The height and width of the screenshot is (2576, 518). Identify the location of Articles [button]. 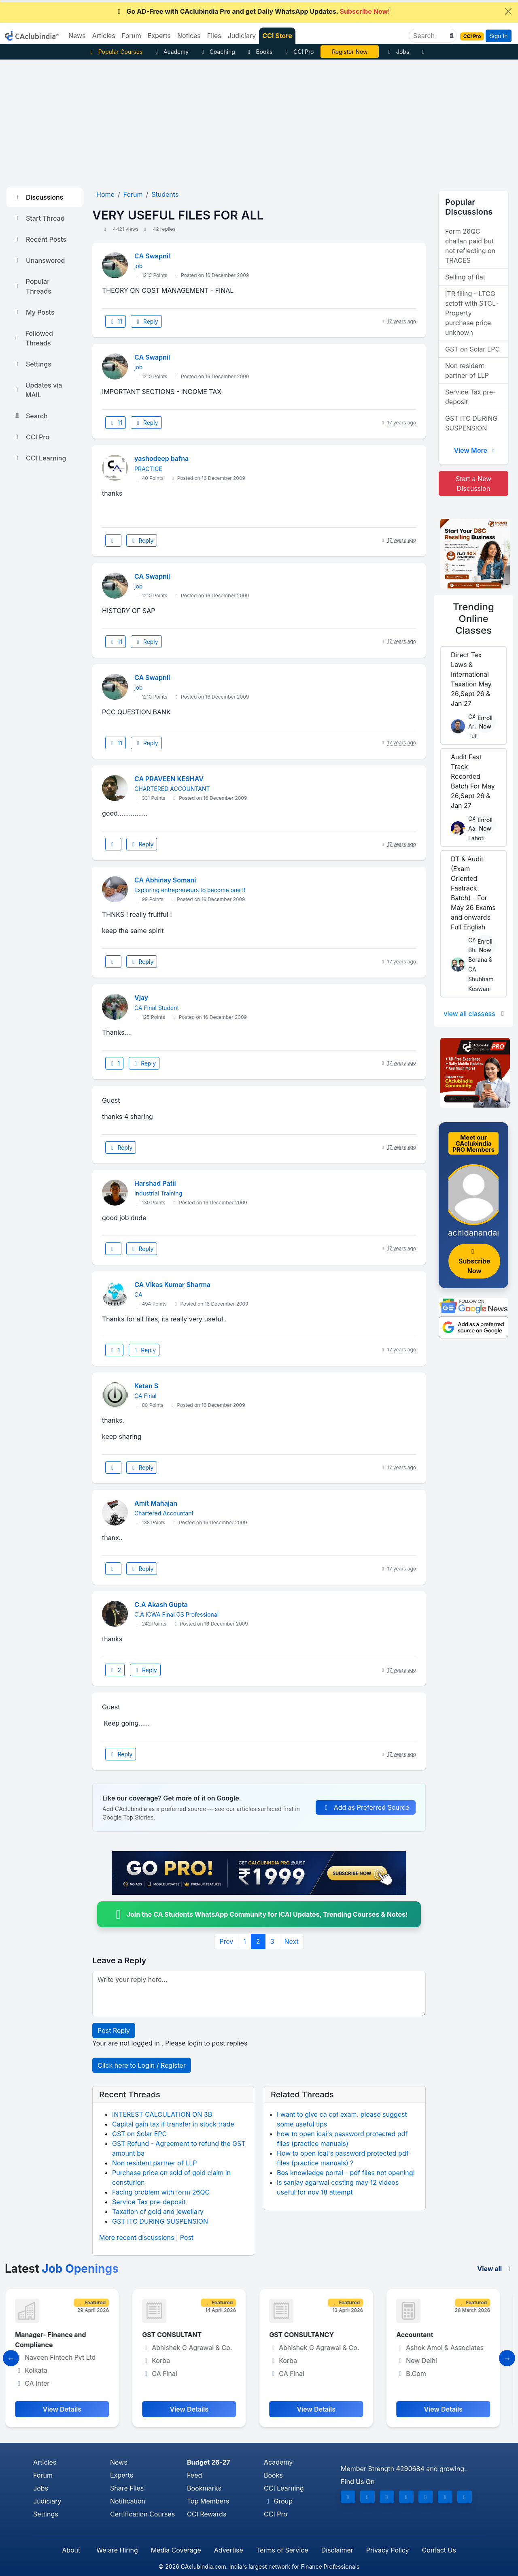
(103, 36).